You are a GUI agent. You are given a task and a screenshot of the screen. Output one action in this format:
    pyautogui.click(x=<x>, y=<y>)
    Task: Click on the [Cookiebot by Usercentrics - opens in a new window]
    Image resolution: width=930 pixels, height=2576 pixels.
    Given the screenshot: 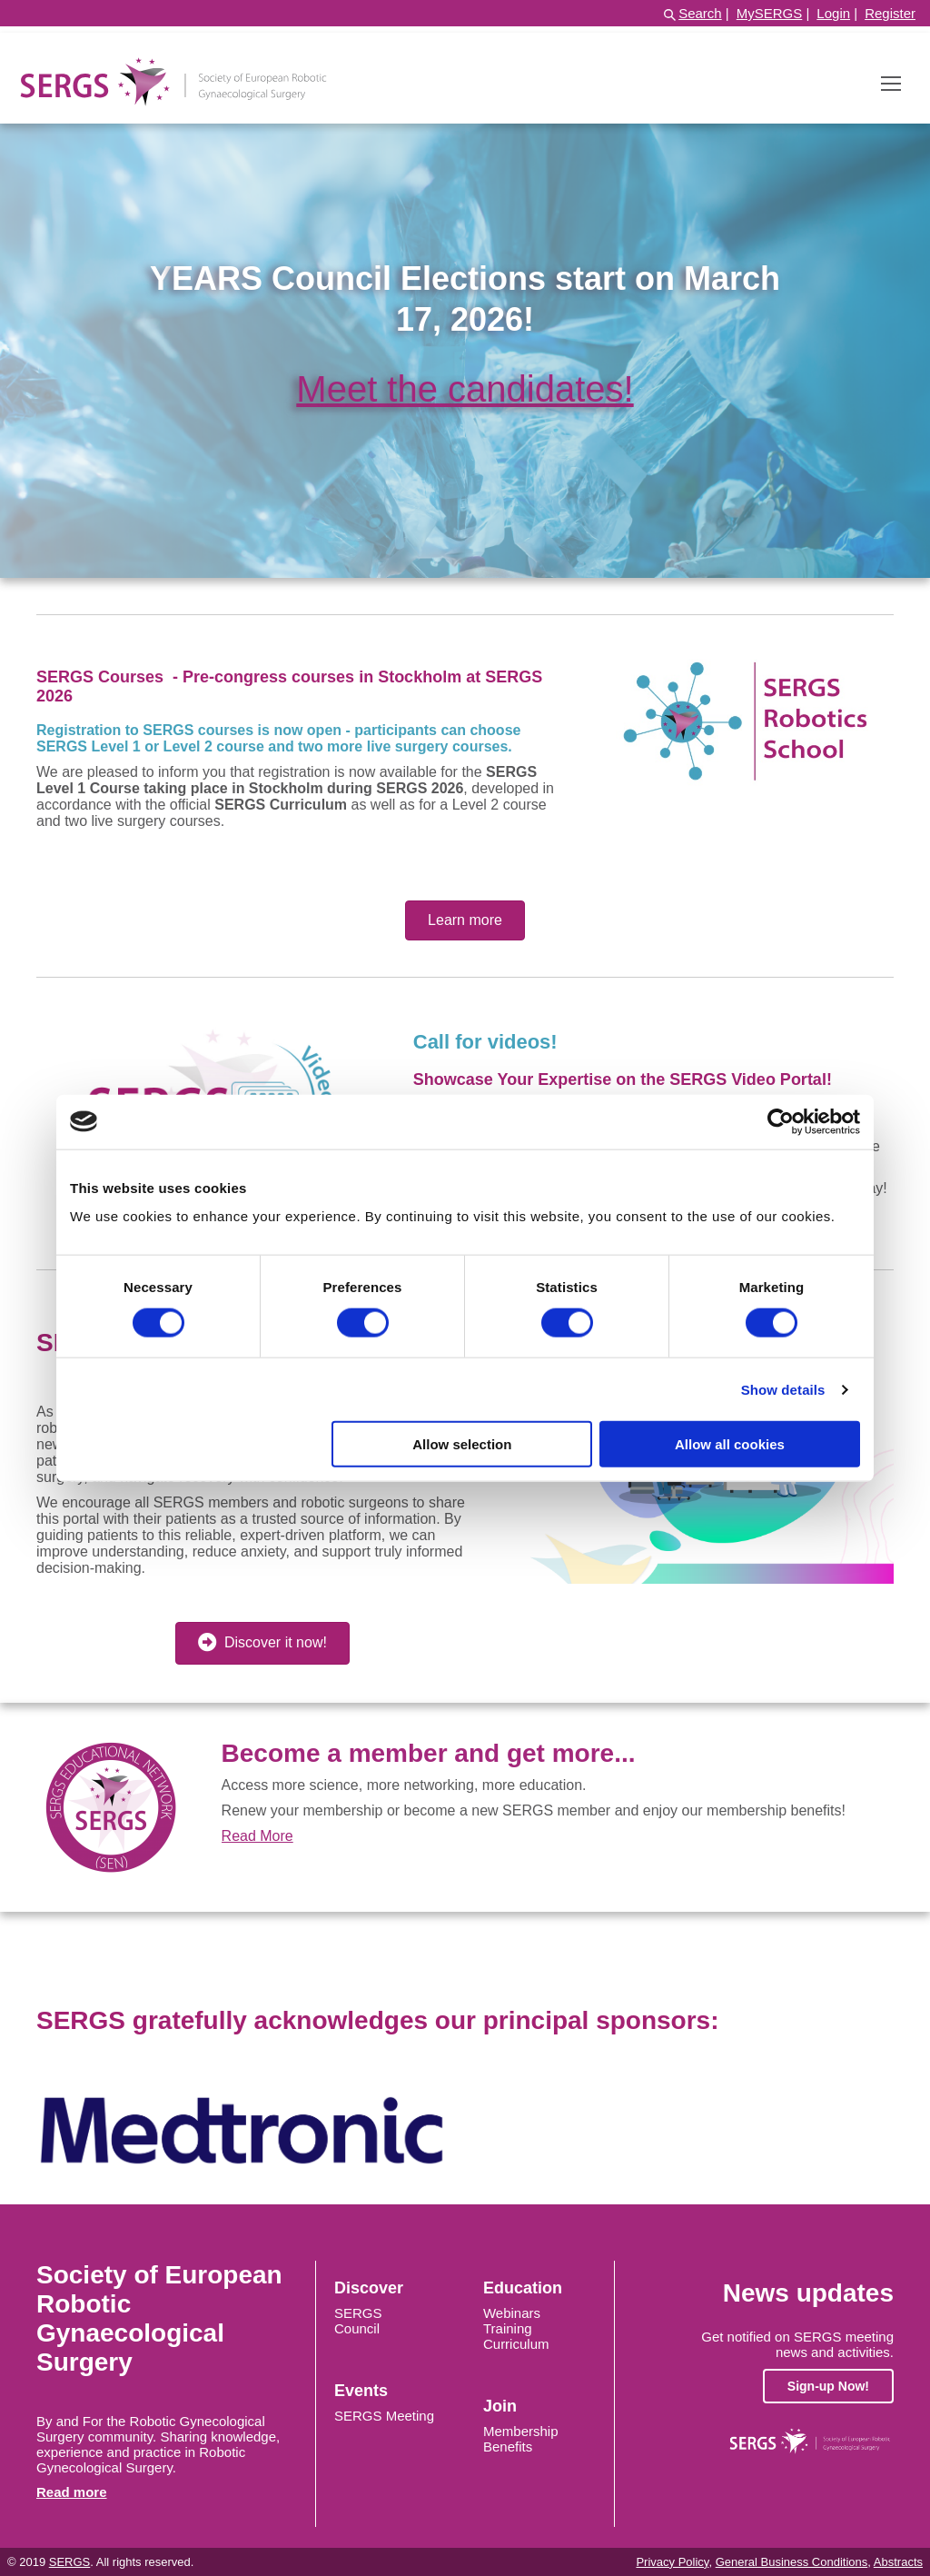 What is the action you would take?
    pyautogui.click(x=780, y=1121)
    